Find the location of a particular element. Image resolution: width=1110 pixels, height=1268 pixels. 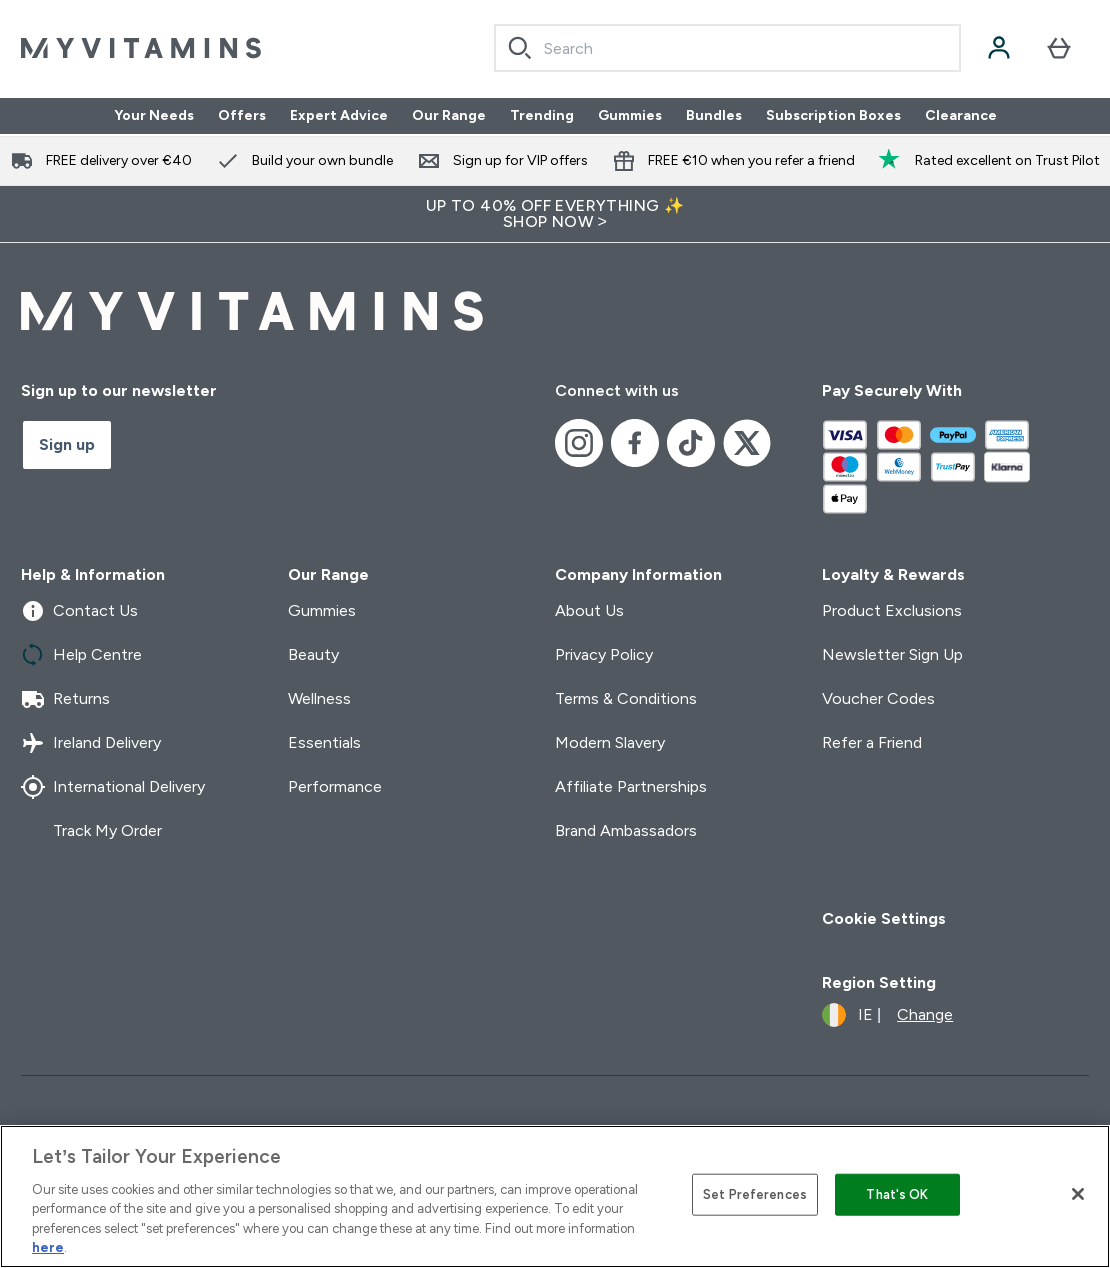

here is located at coordinates (48, 1247).